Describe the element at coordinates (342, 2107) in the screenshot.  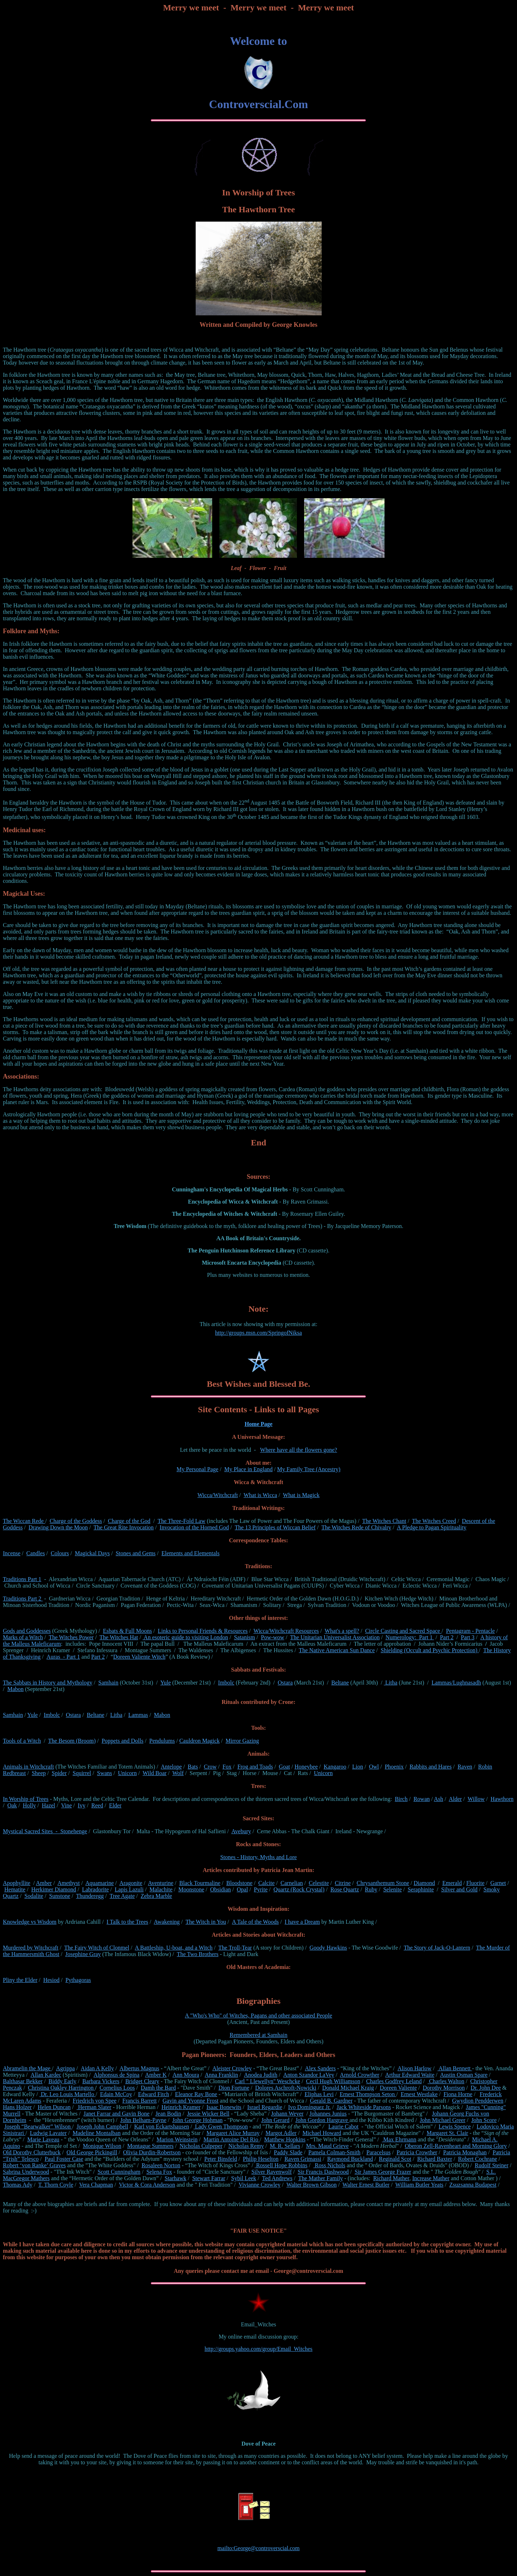
I see `Jack` at that location.